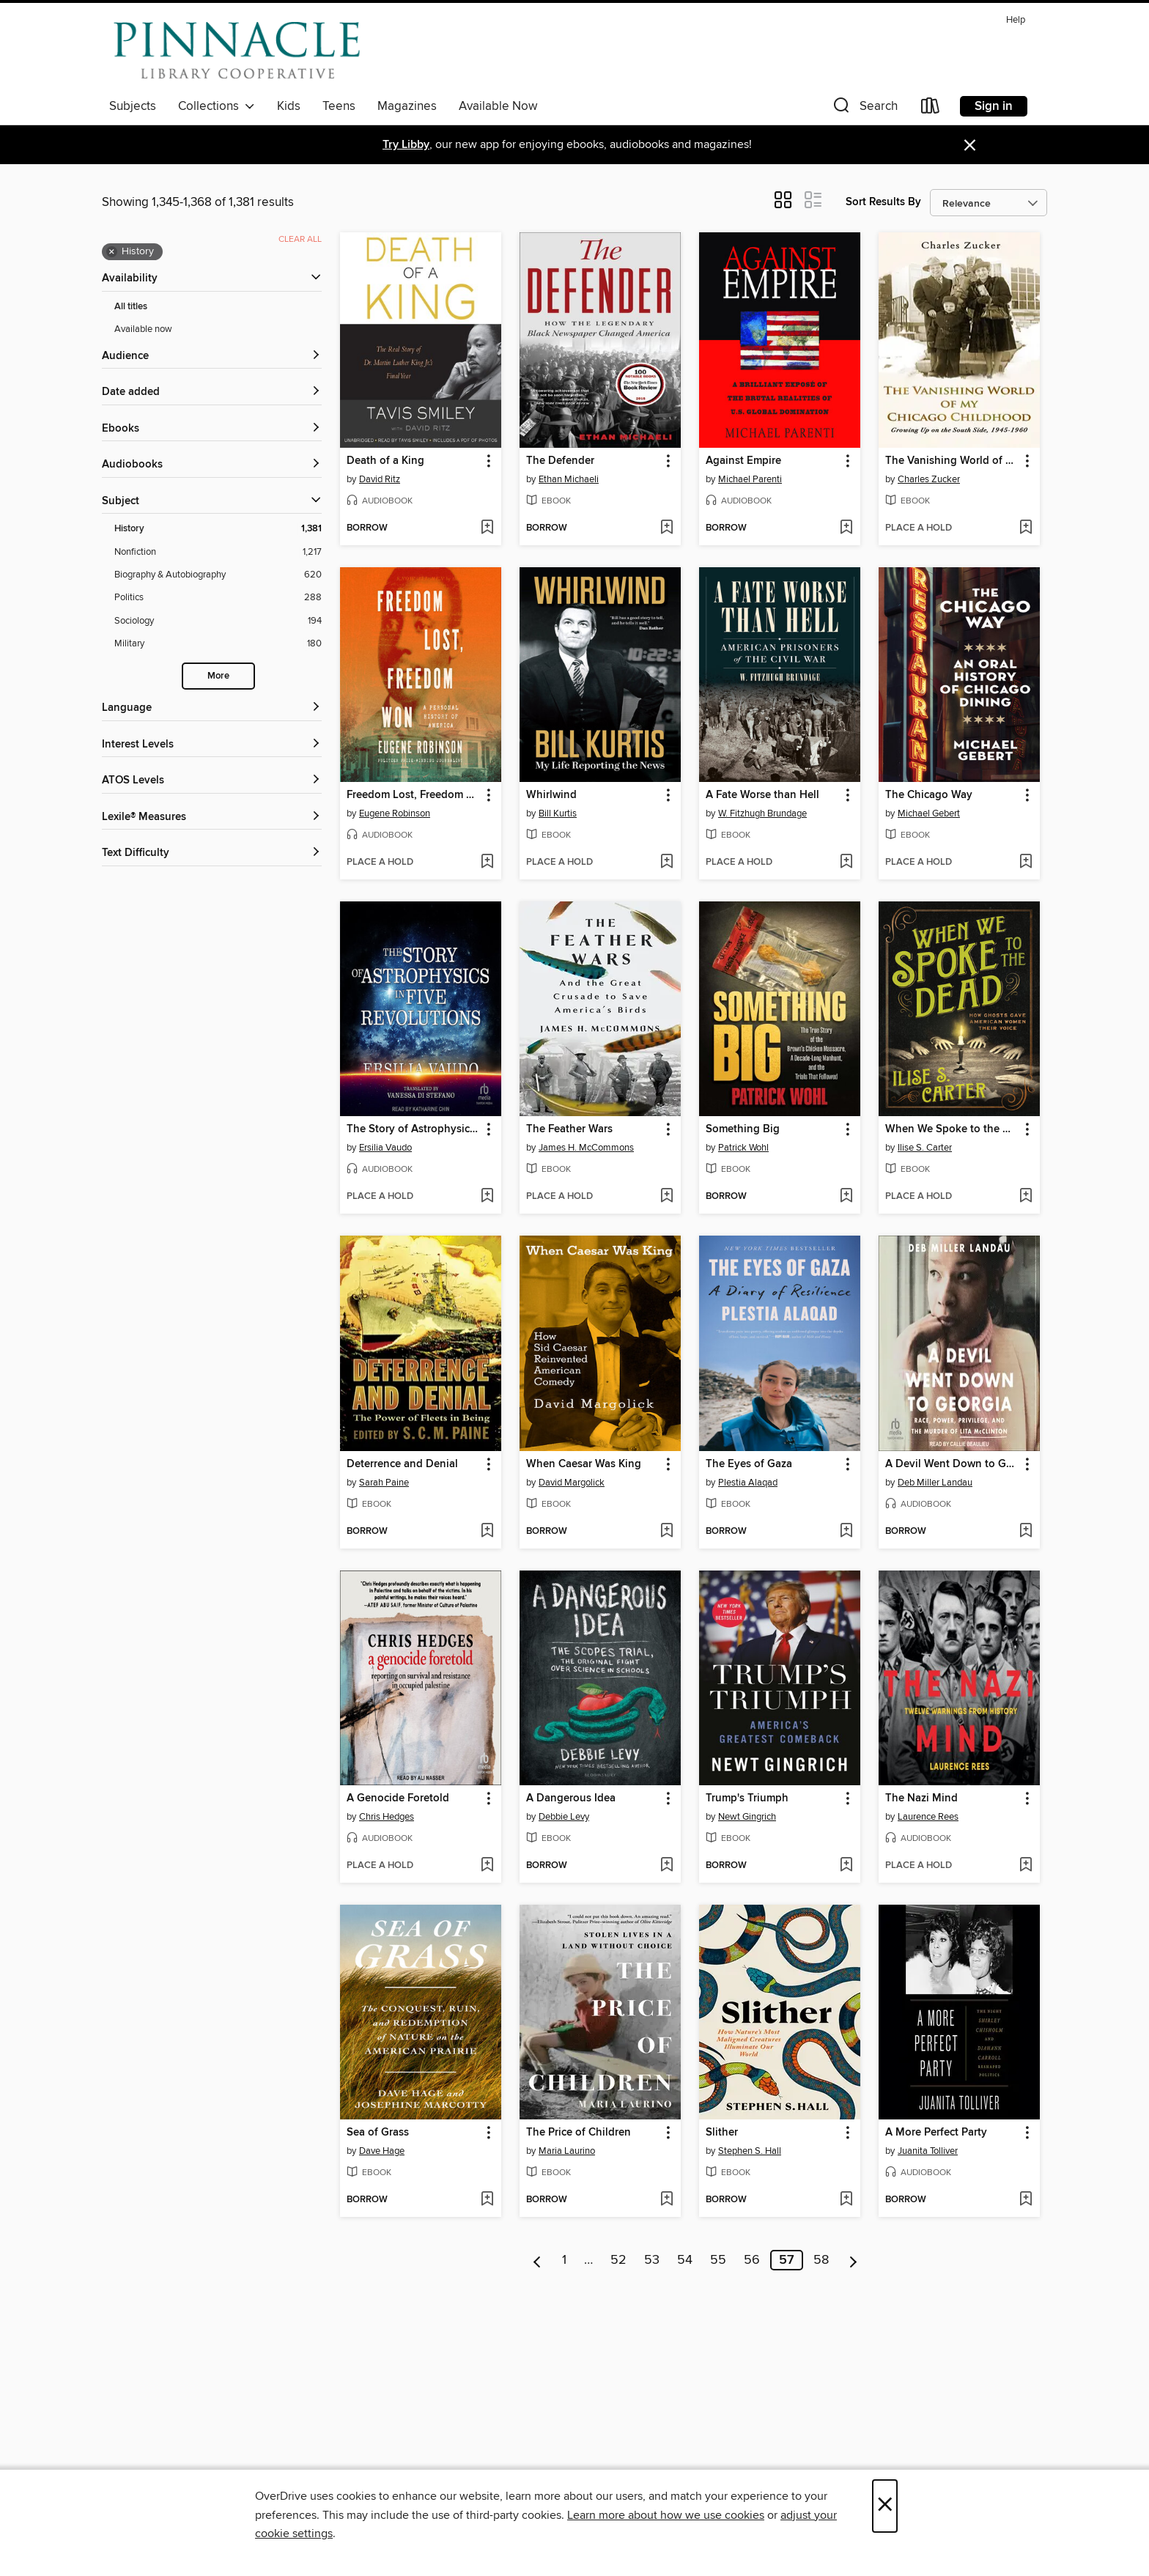 This screenshot has height=2576, width=1149. Describe the element at coordinates (952, 1129) in the screenshot. I see `When We Spoke to the Dead [link]` at that location.